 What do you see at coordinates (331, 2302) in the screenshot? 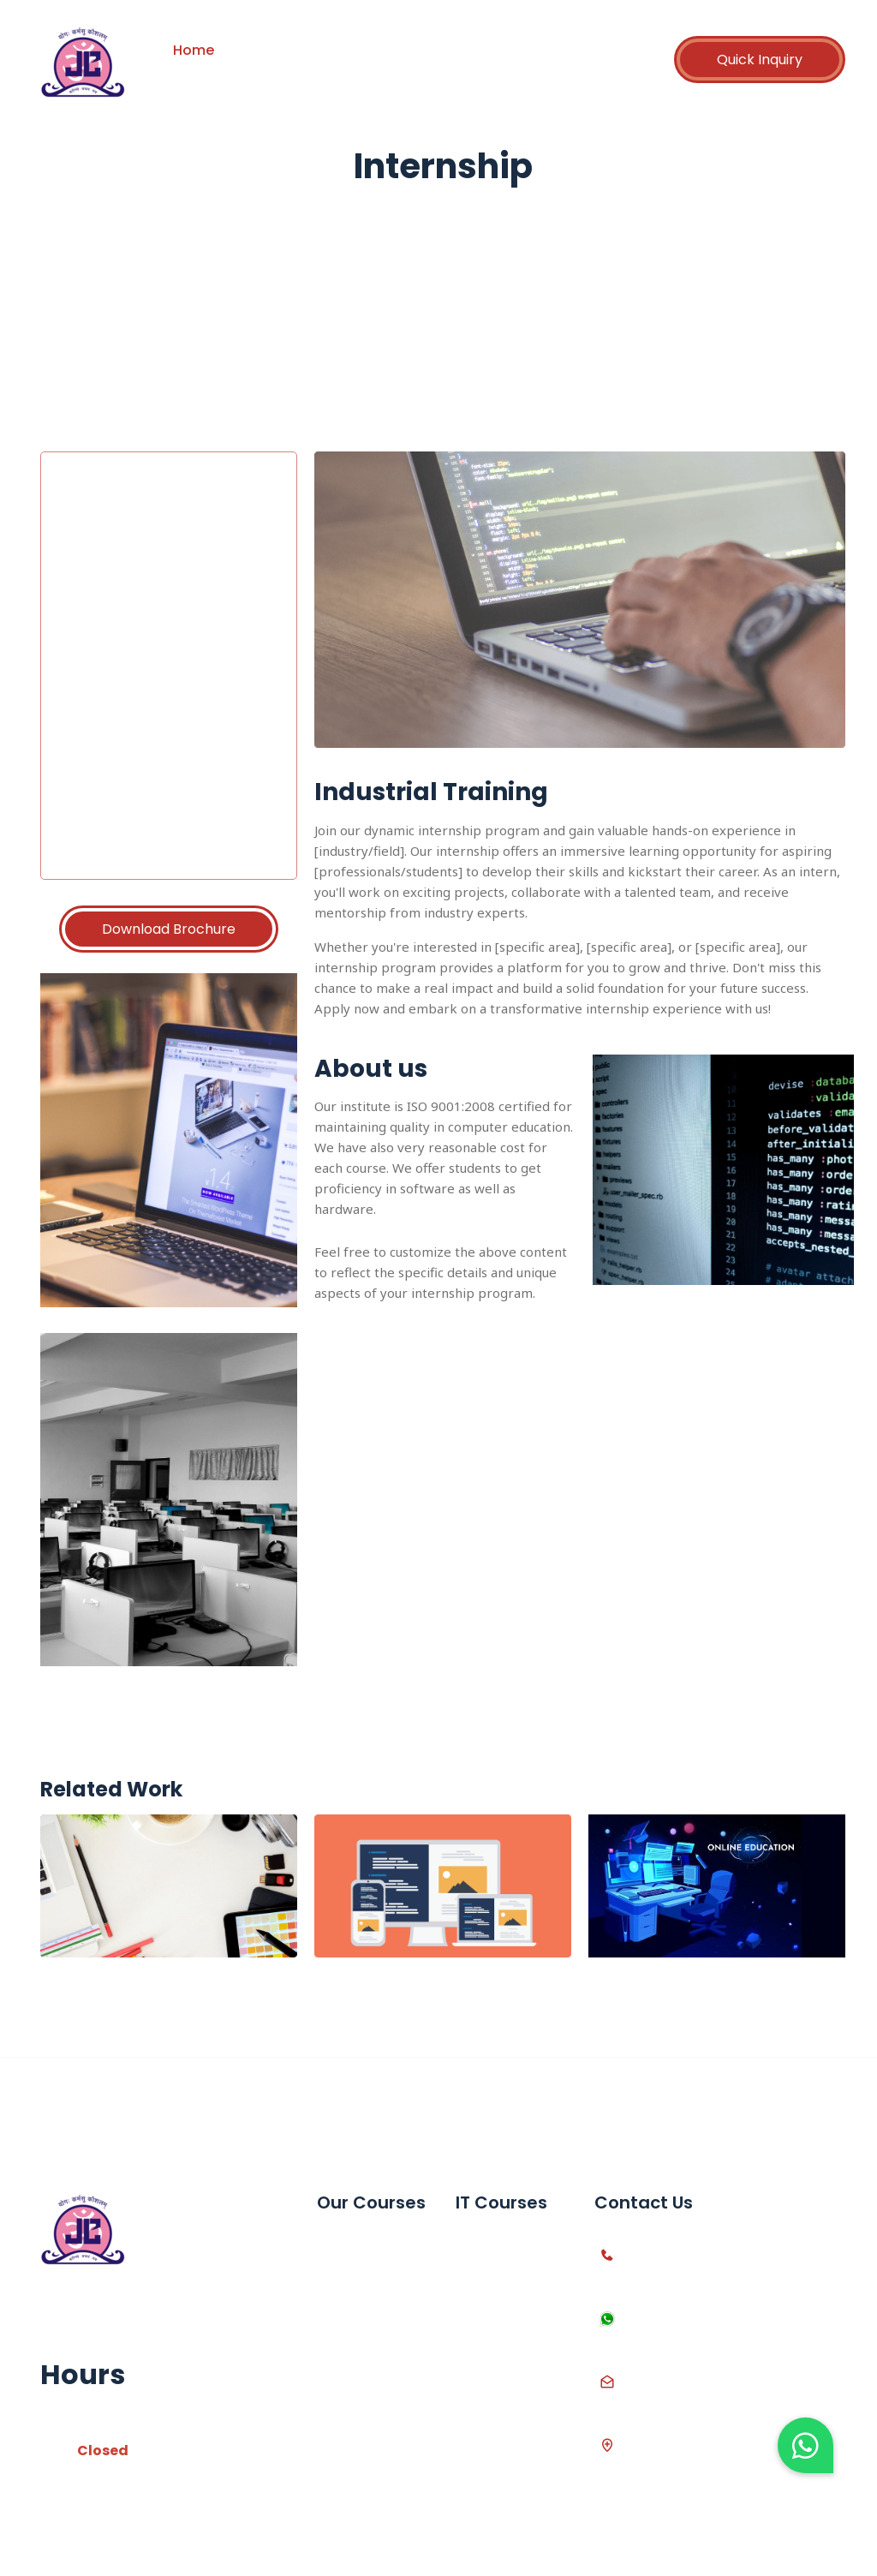
I see `Tally` at bounding box center [331, 2302].